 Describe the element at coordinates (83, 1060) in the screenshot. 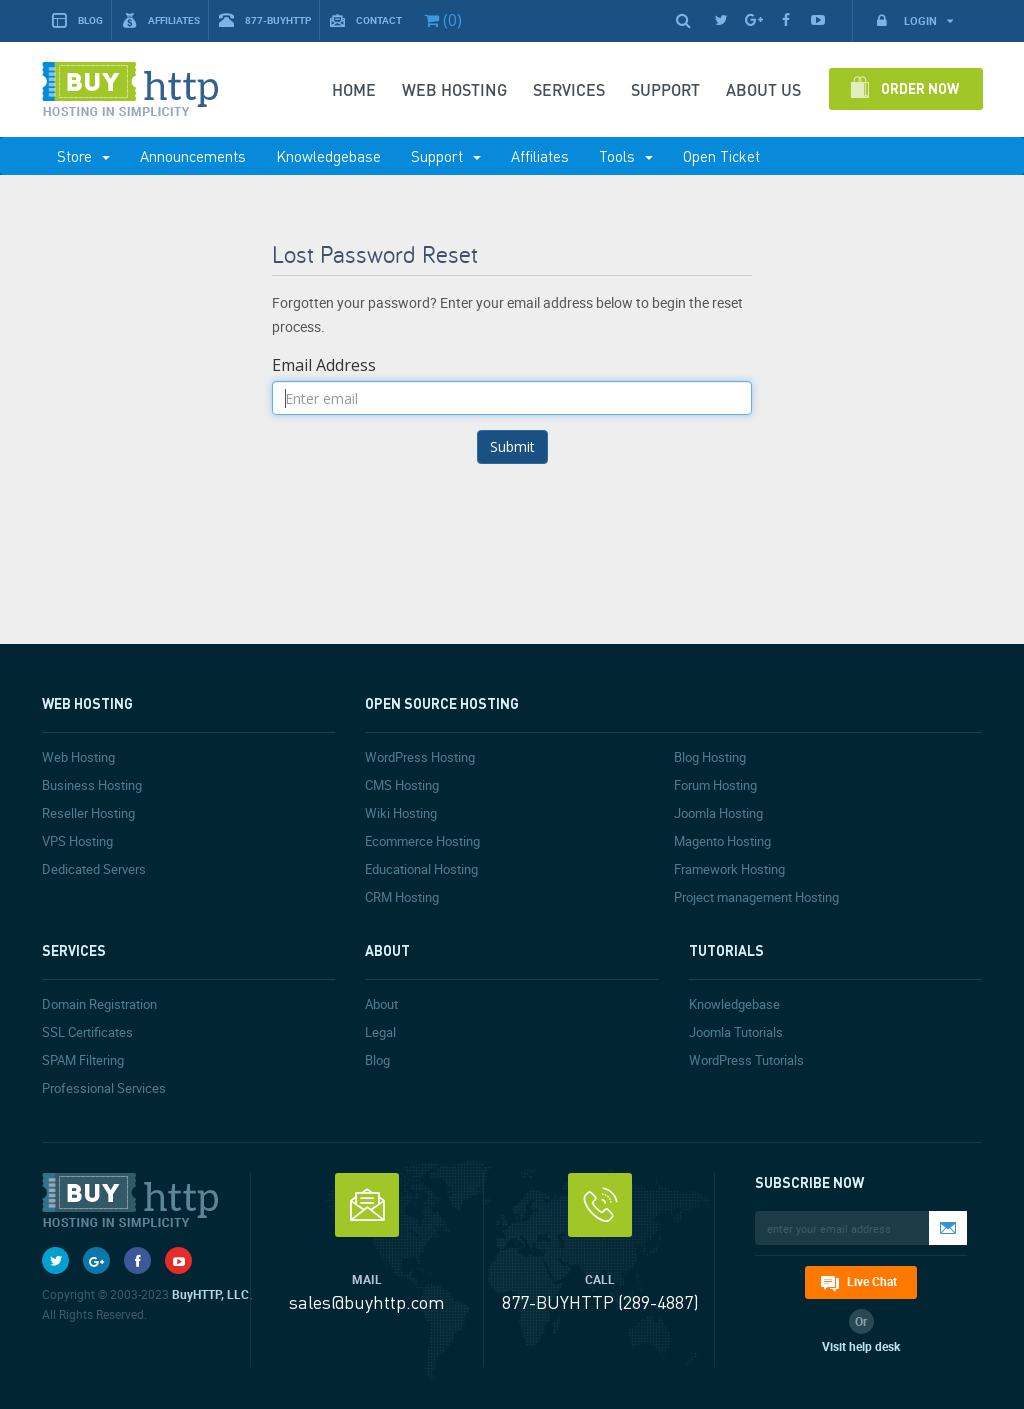

I see `SPAM Filtering` at that location.